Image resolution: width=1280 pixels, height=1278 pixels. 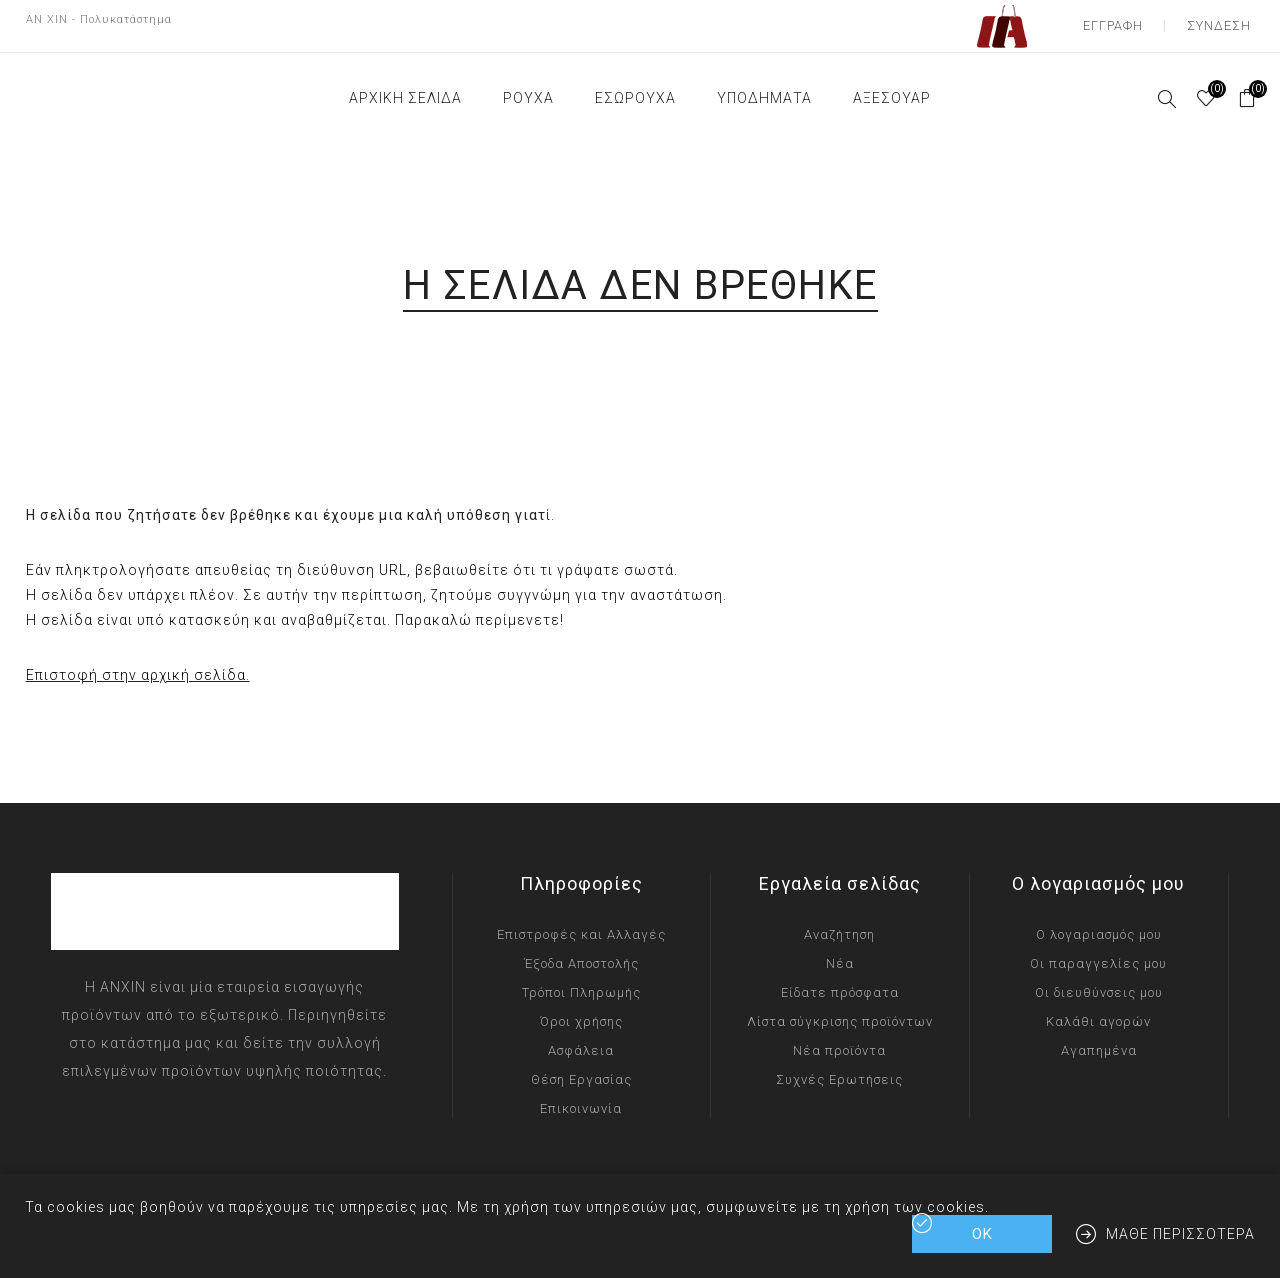 I want to click on Σύνδεση, so click(x=1222, y=20).